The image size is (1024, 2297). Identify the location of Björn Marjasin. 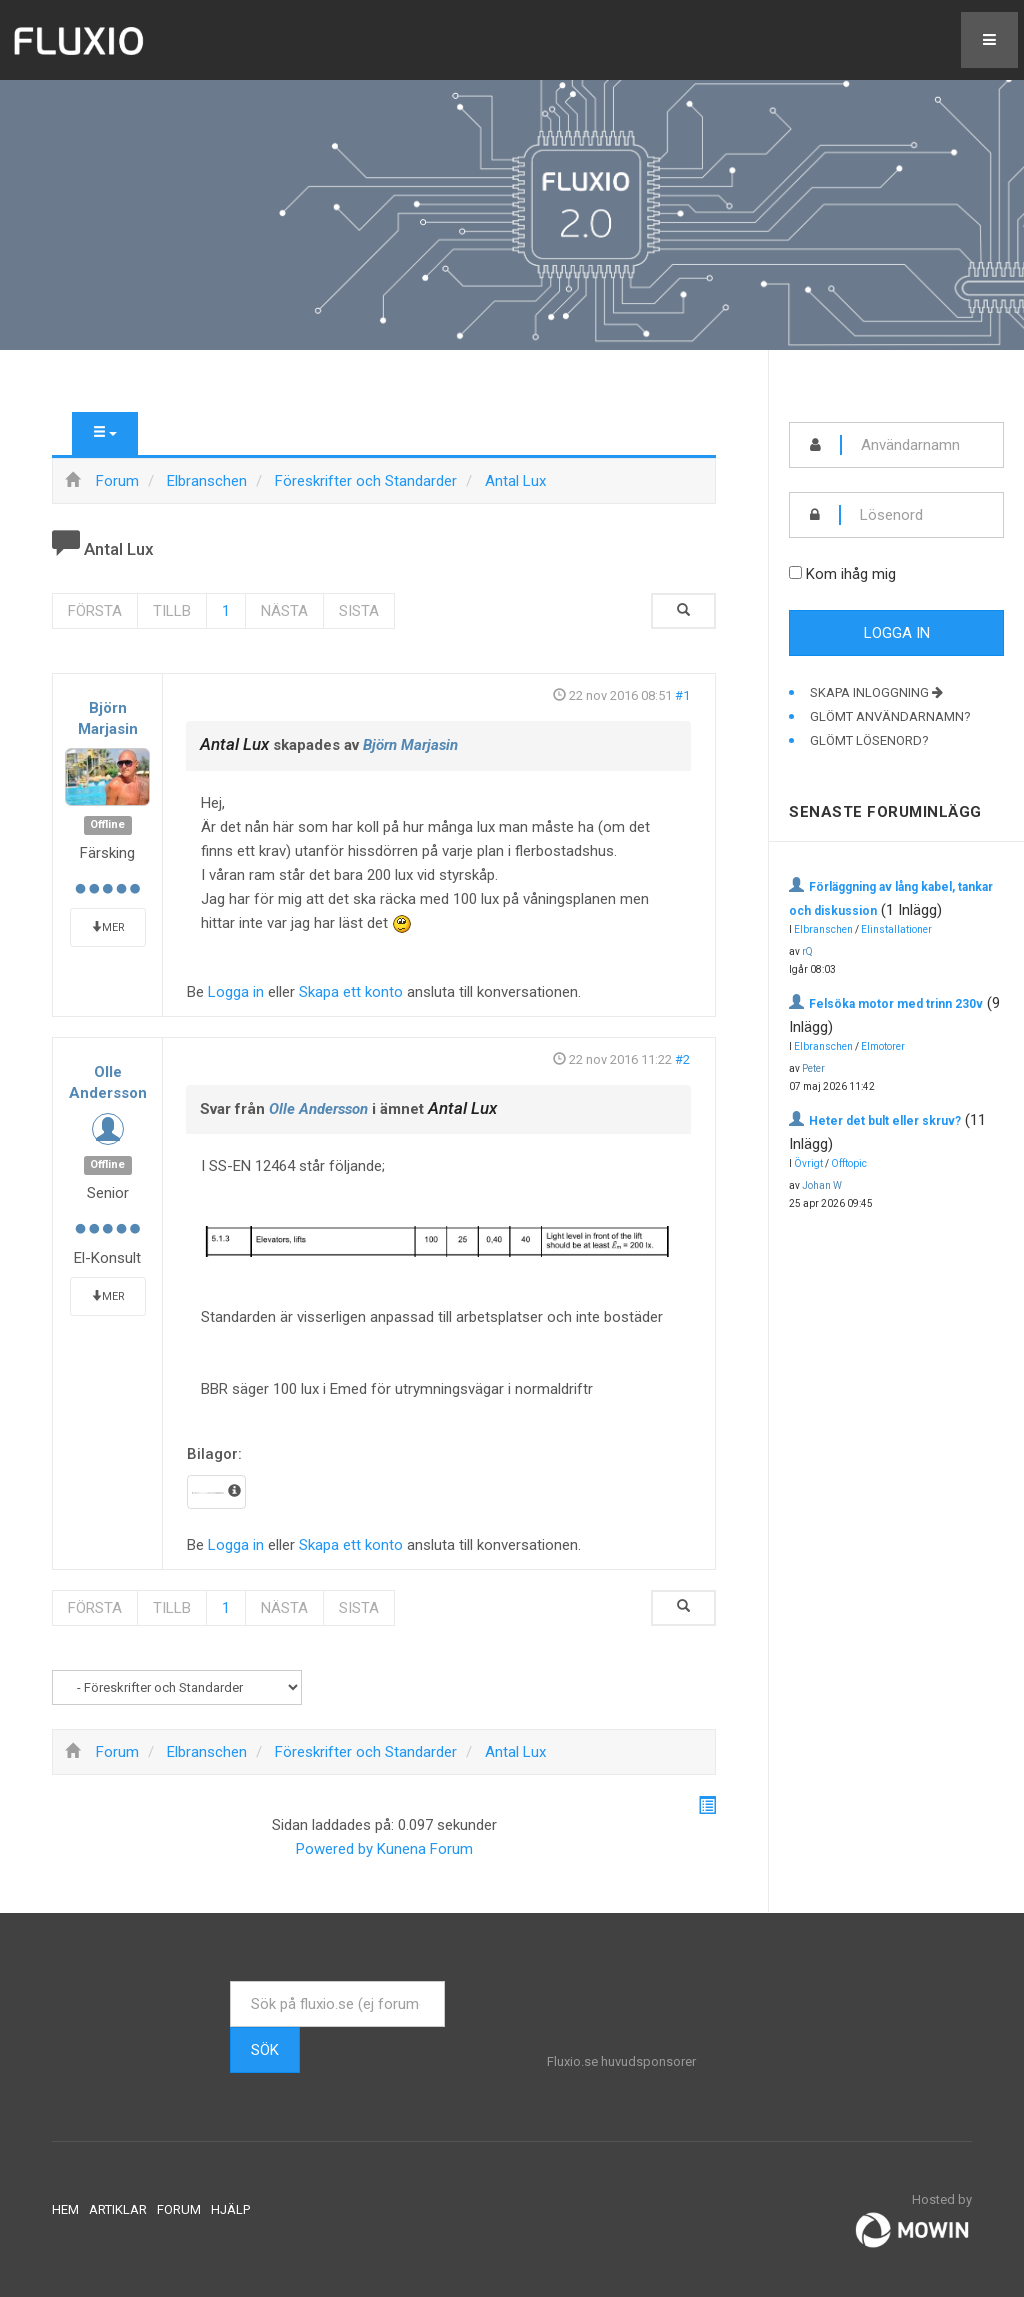
(410, 745).